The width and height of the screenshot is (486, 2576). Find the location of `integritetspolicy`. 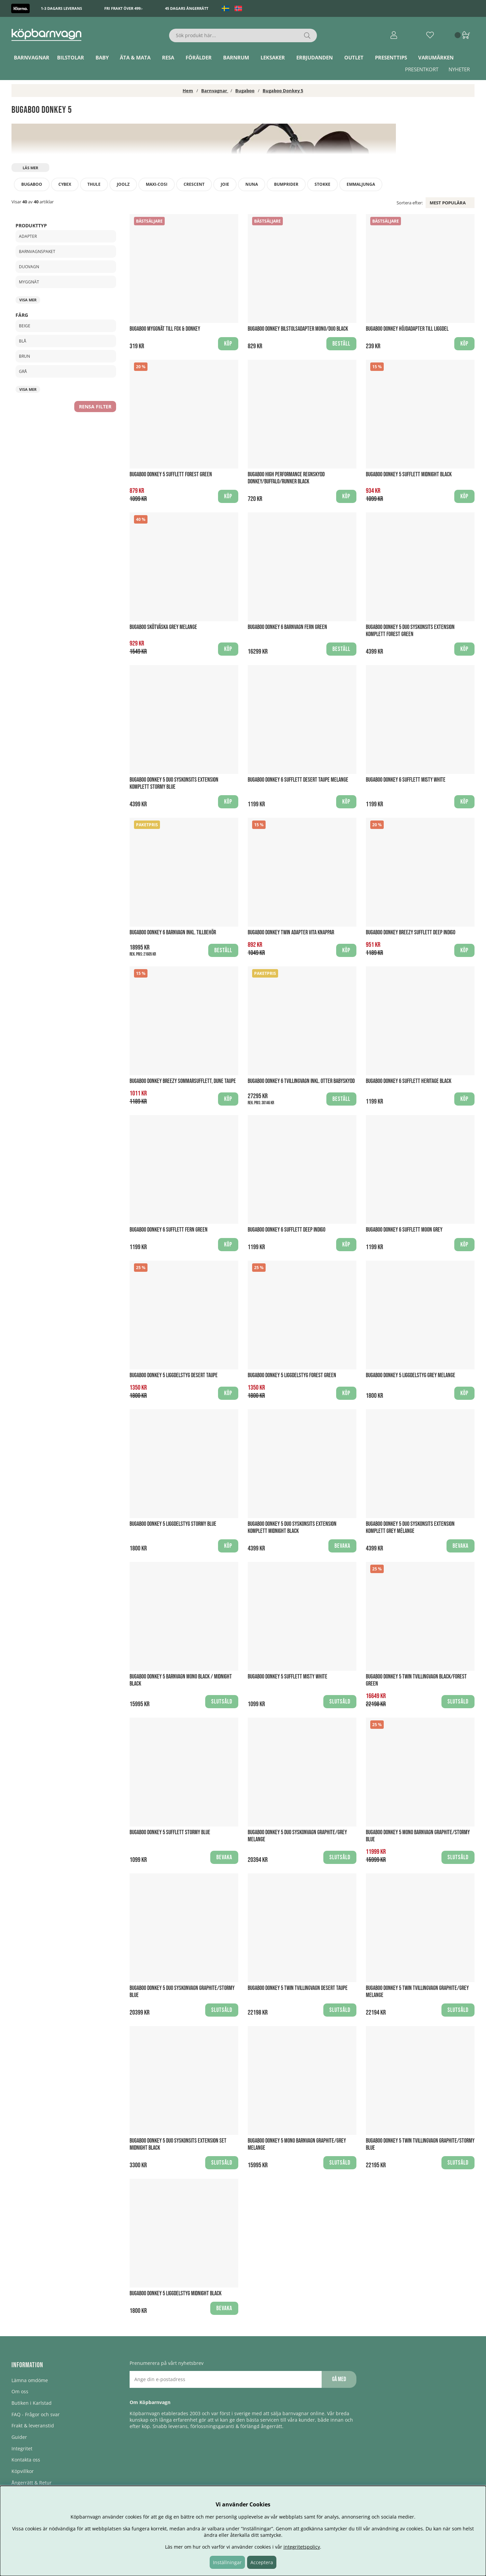

integritetspolicy is located at coordinates (302, 2547).